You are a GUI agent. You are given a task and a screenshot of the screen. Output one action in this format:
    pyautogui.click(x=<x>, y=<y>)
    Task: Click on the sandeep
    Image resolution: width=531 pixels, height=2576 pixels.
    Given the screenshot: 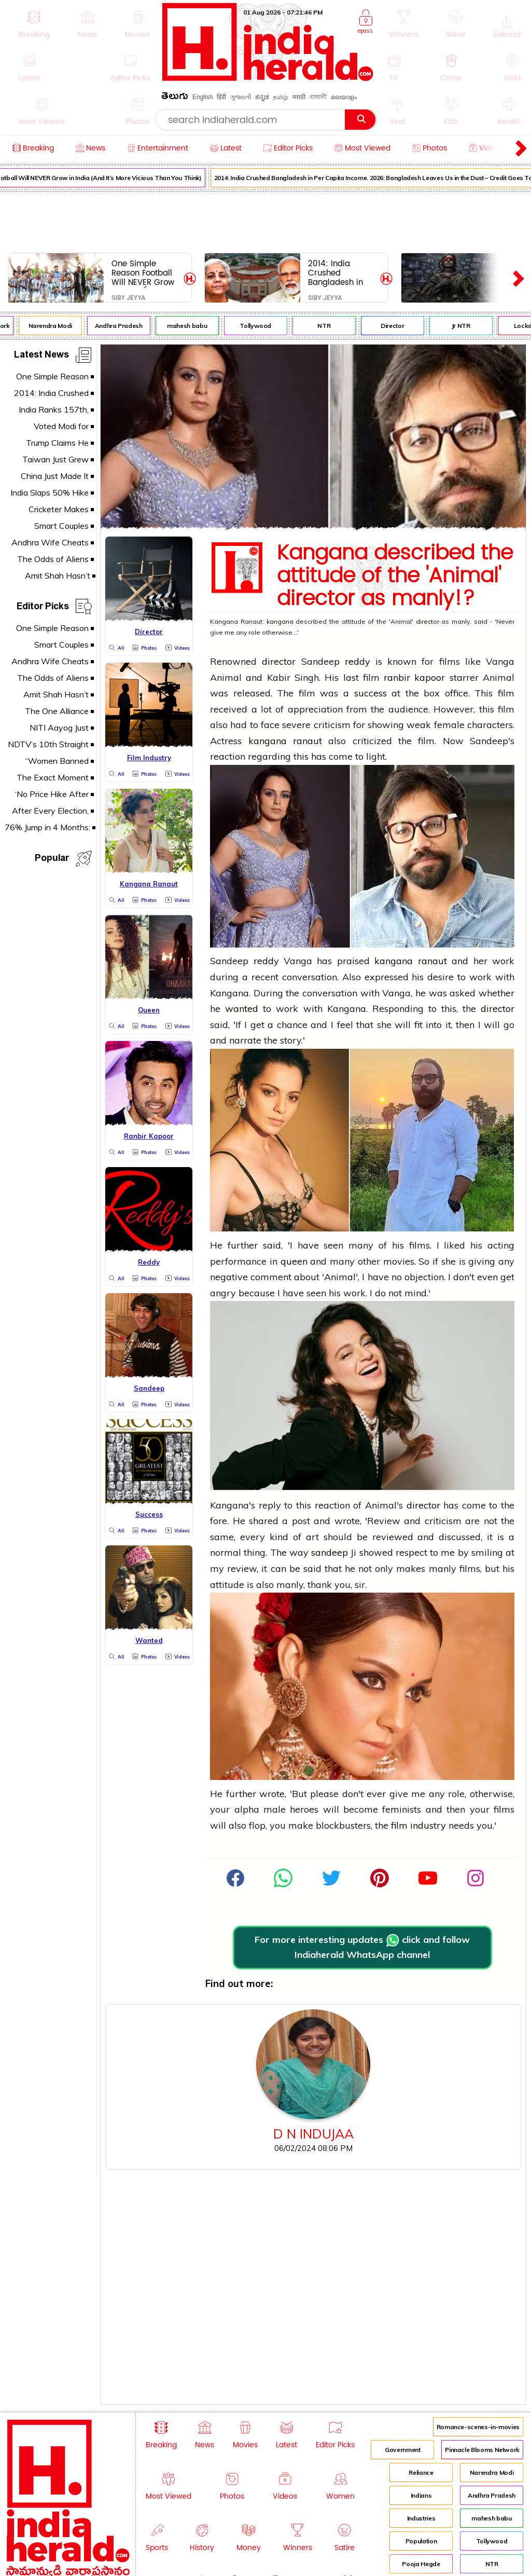 What is the action you would take?
    pyautogui.click(x=331, y=1552)
    